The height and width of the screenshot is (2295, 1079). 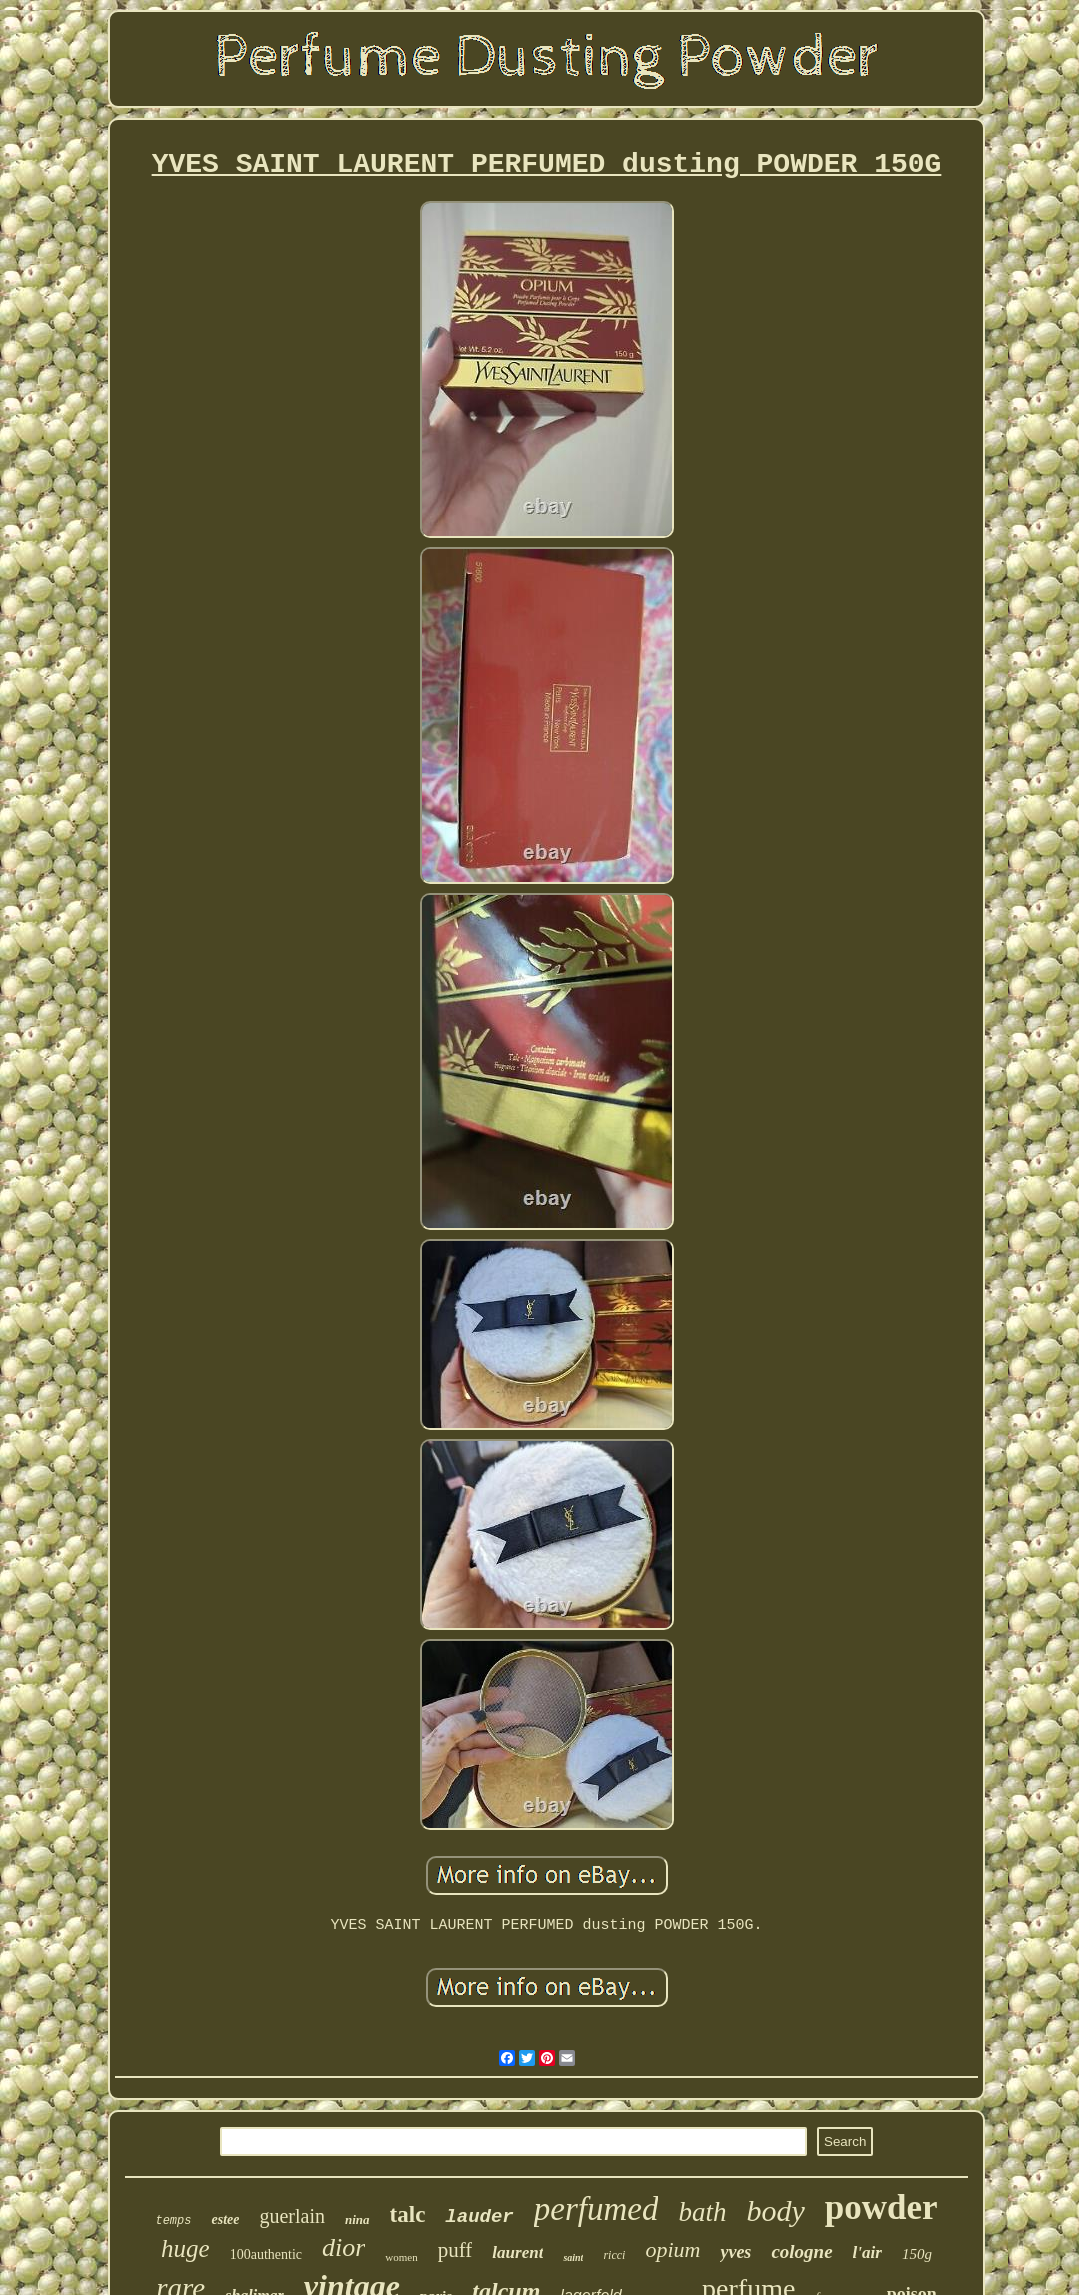 I want to click on body, so click(x=775, y=2210).